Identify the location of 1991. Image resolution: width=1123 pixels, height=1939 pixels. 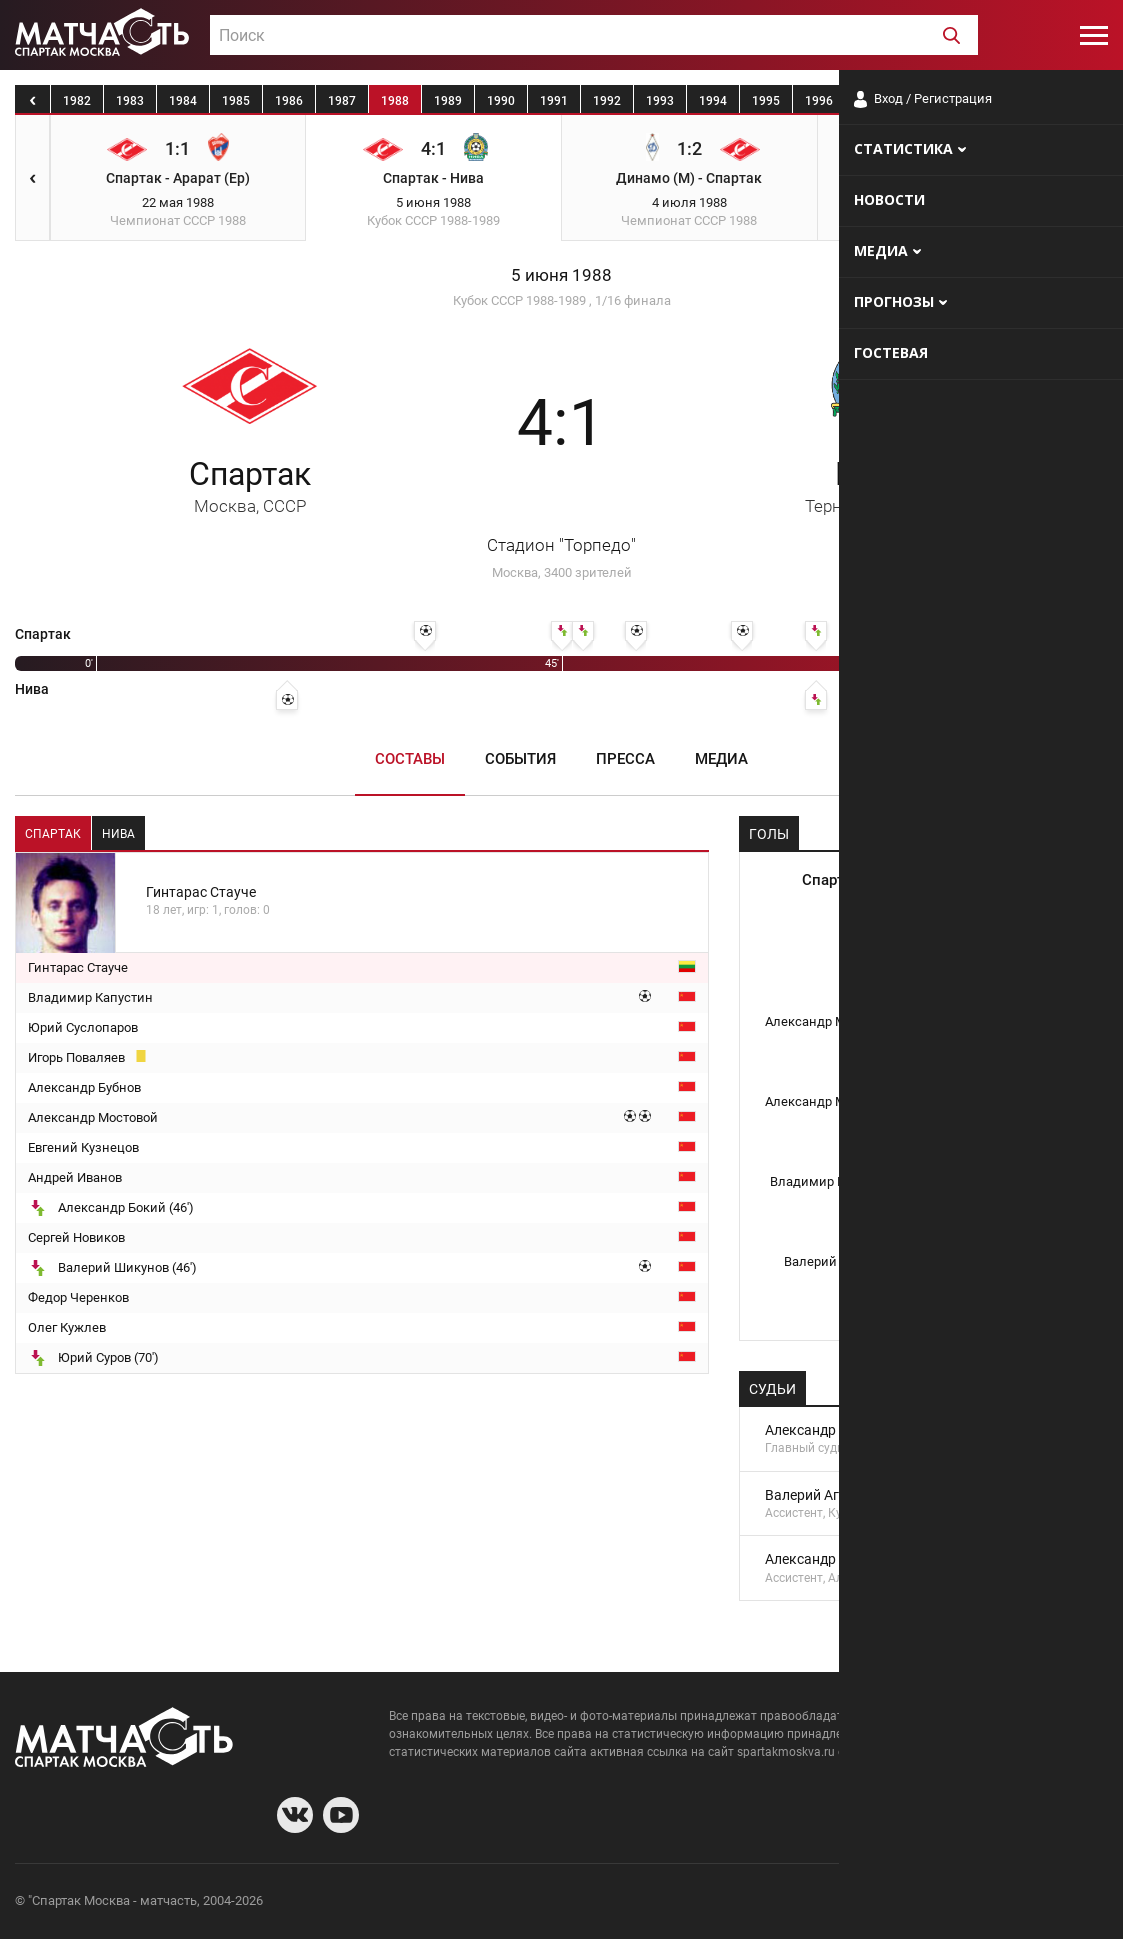
(554, 101).